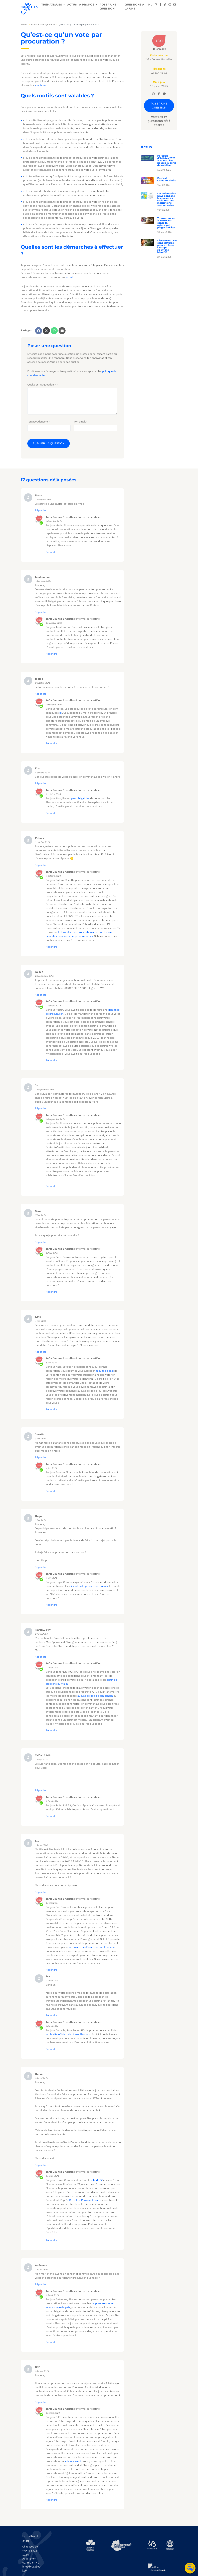 The image size is (198, 2576). I want to click on 02 514 41 11, so click(158, 72).